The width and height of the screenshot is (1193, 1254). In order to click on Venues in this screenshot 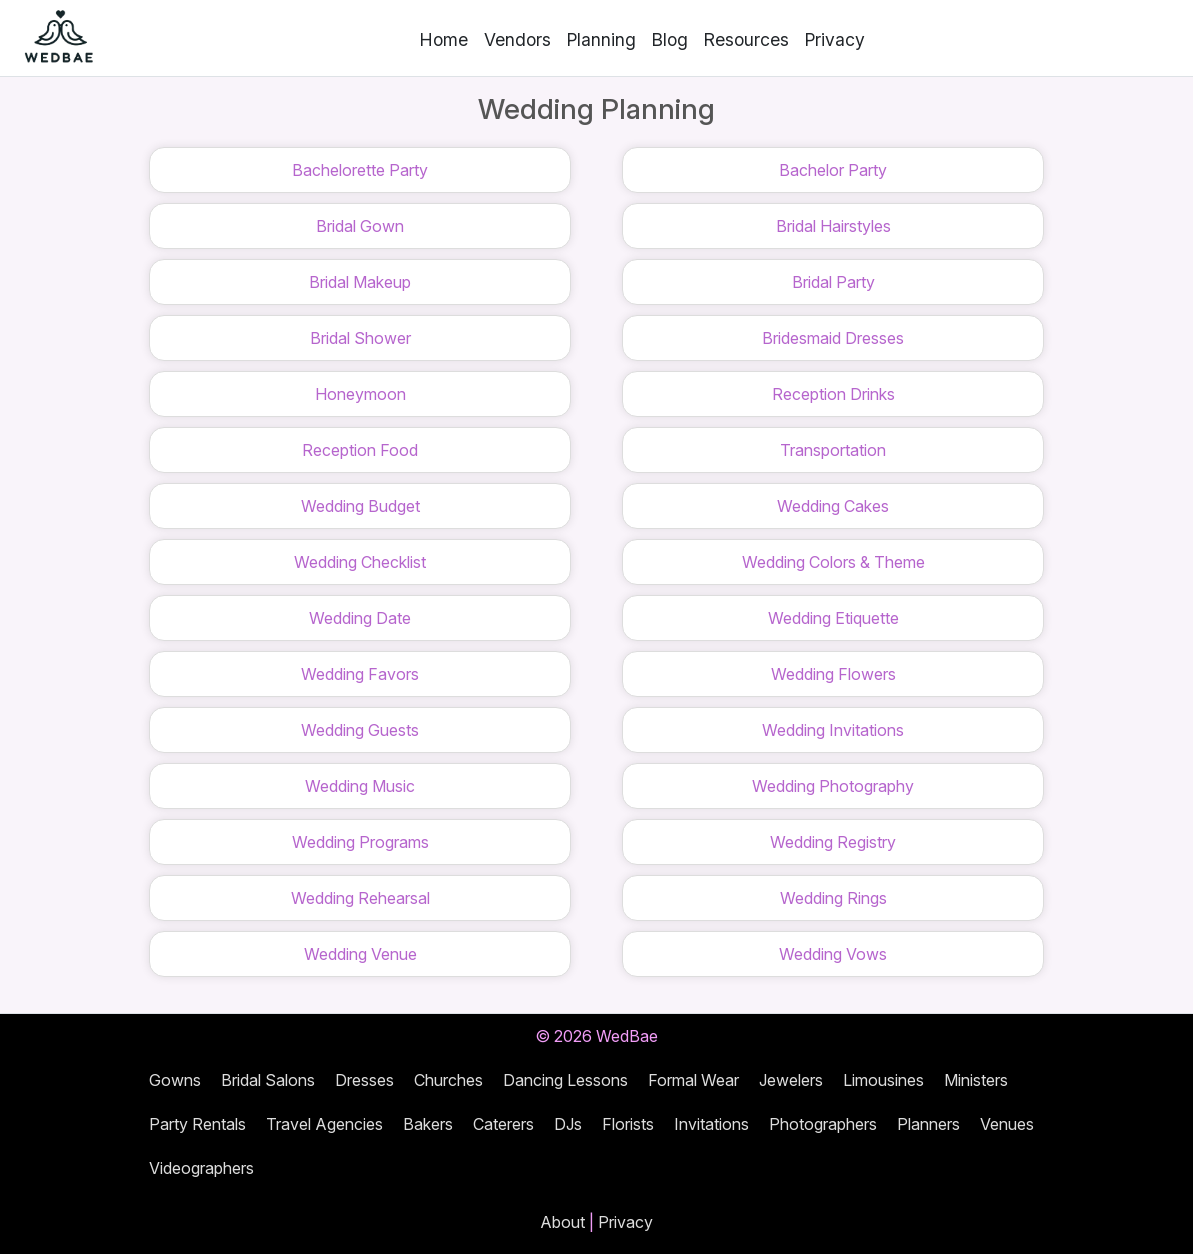, I will do `click(1007, 1124)`.